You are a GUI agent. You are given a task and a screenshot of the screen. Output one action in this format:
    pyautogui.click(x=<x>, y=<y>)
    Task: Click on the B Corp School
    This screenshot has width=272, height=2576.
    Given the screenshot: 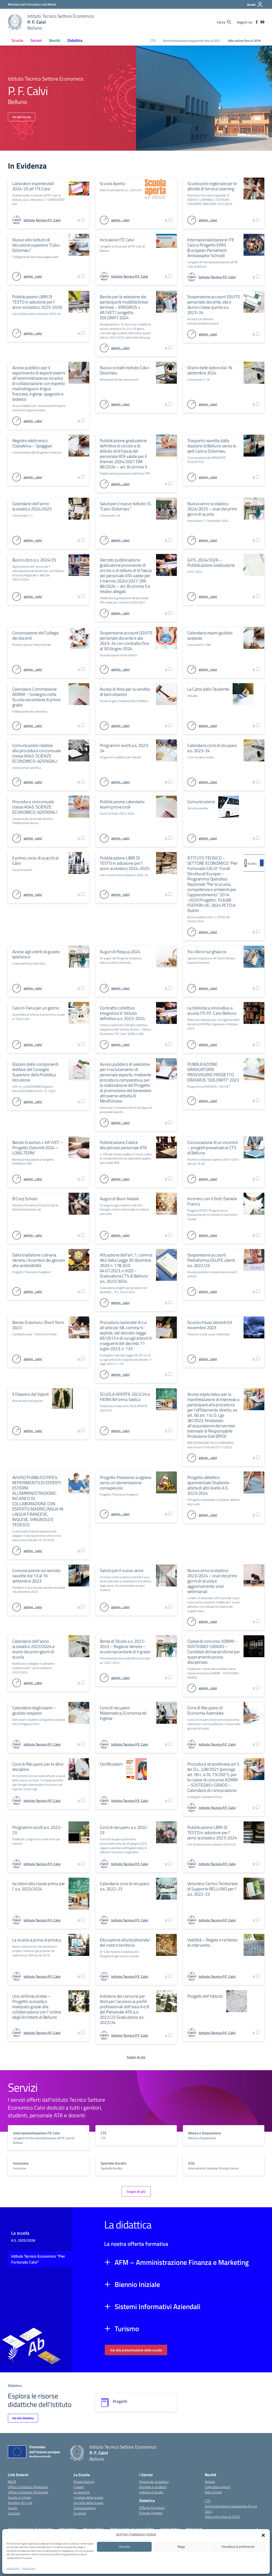 What is the action you would take?
    pyautogui.click(x=24, y=1198)
    